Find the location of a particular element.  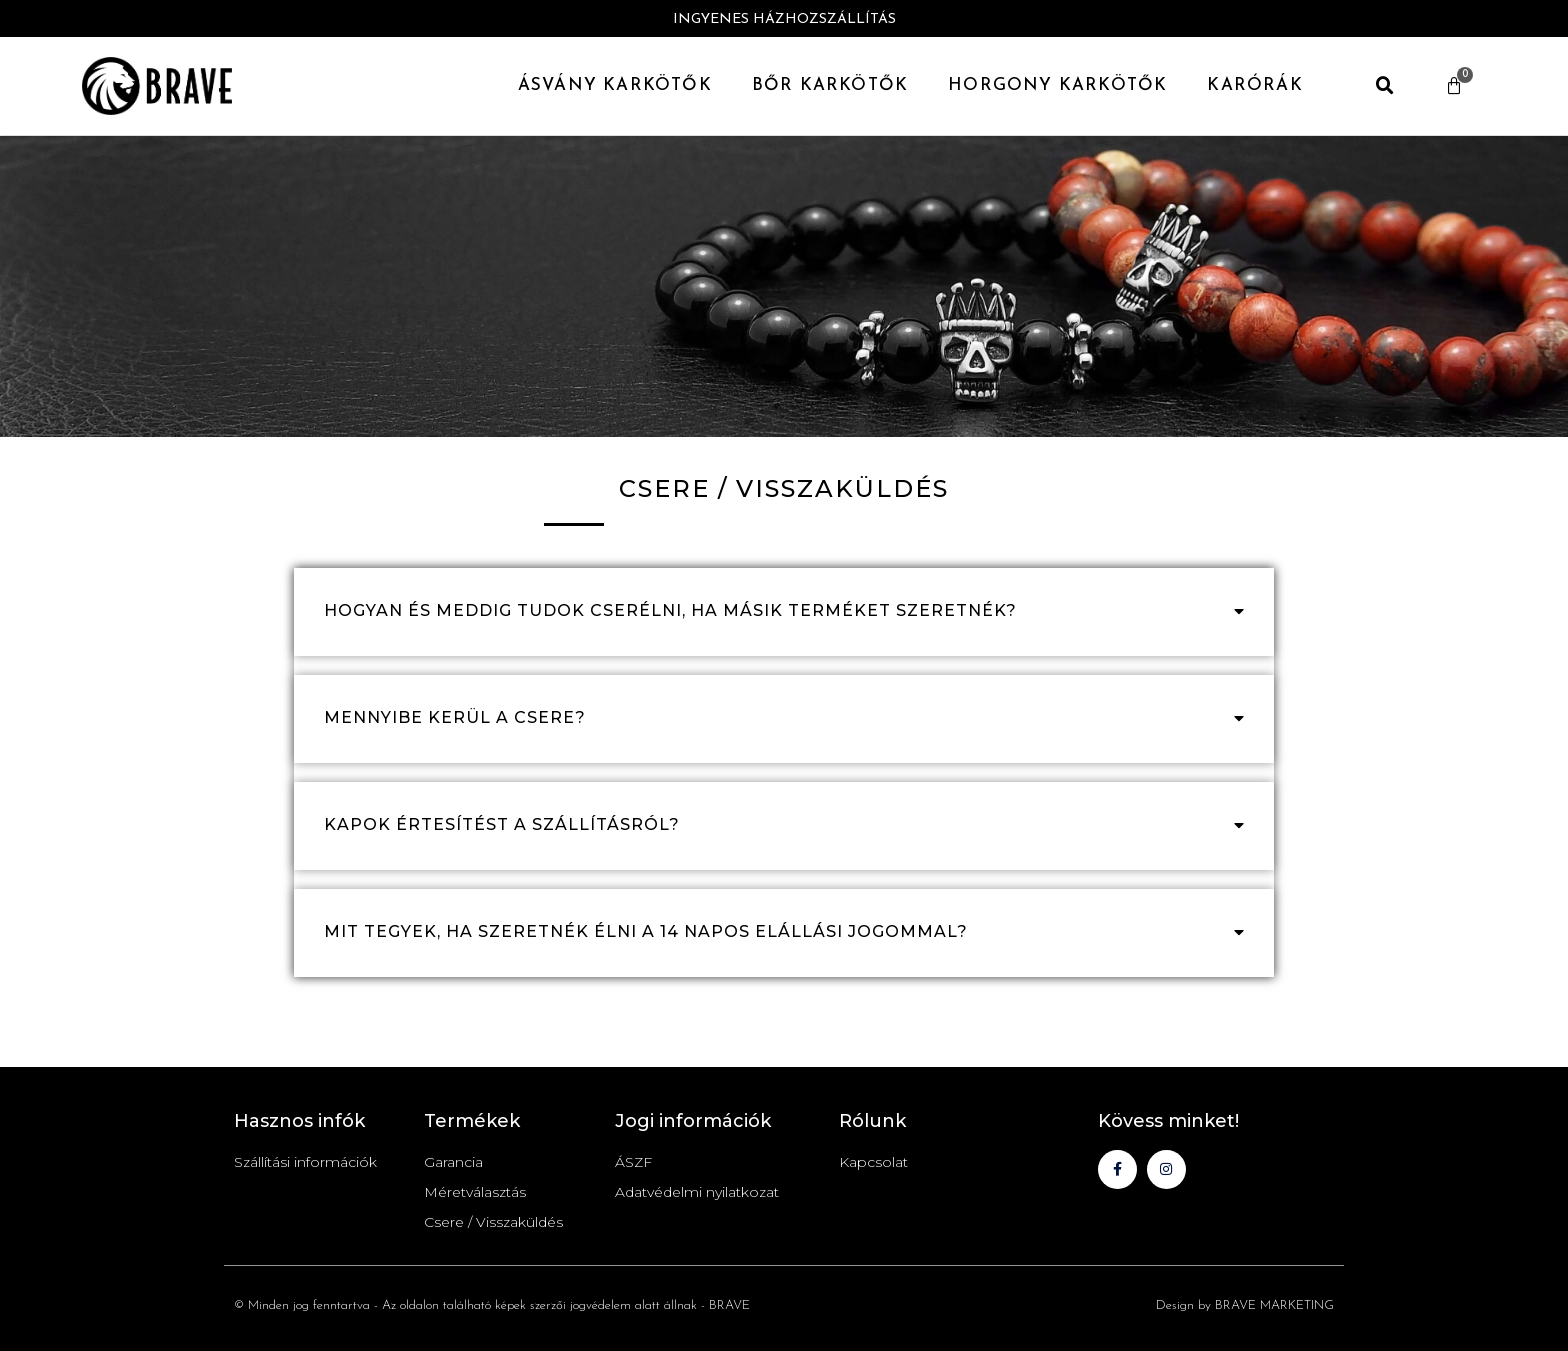

Bőr Karkötők is located at coordinates (830, 85).